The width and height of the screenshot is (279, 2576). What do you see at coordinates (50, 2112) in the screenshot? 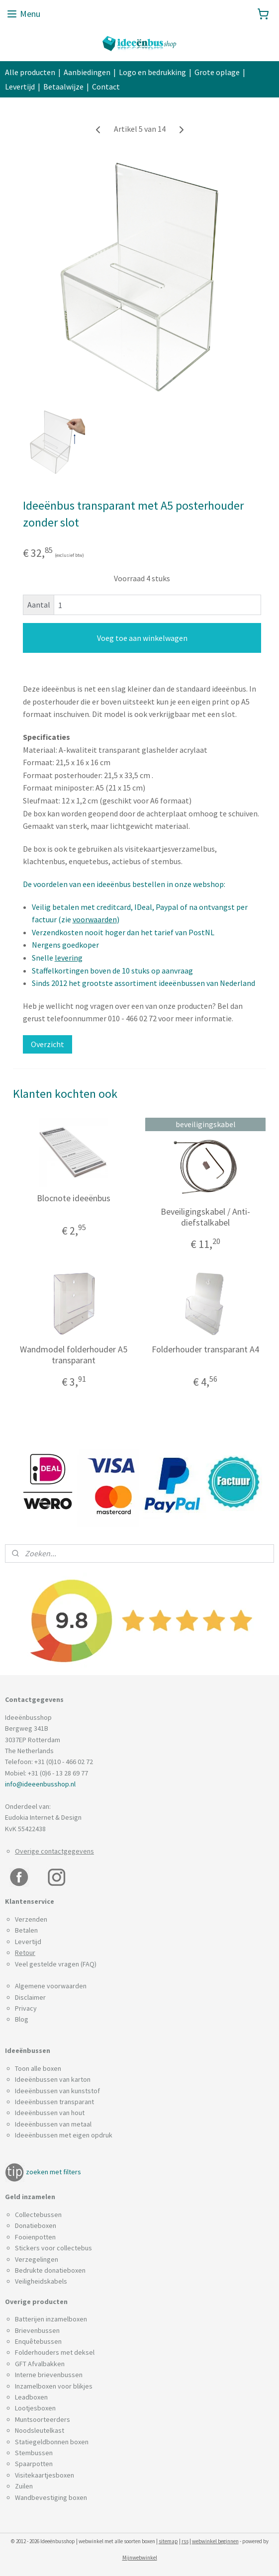
I see `Ideeënbussen van hout` at bounding box center [50, 2112].